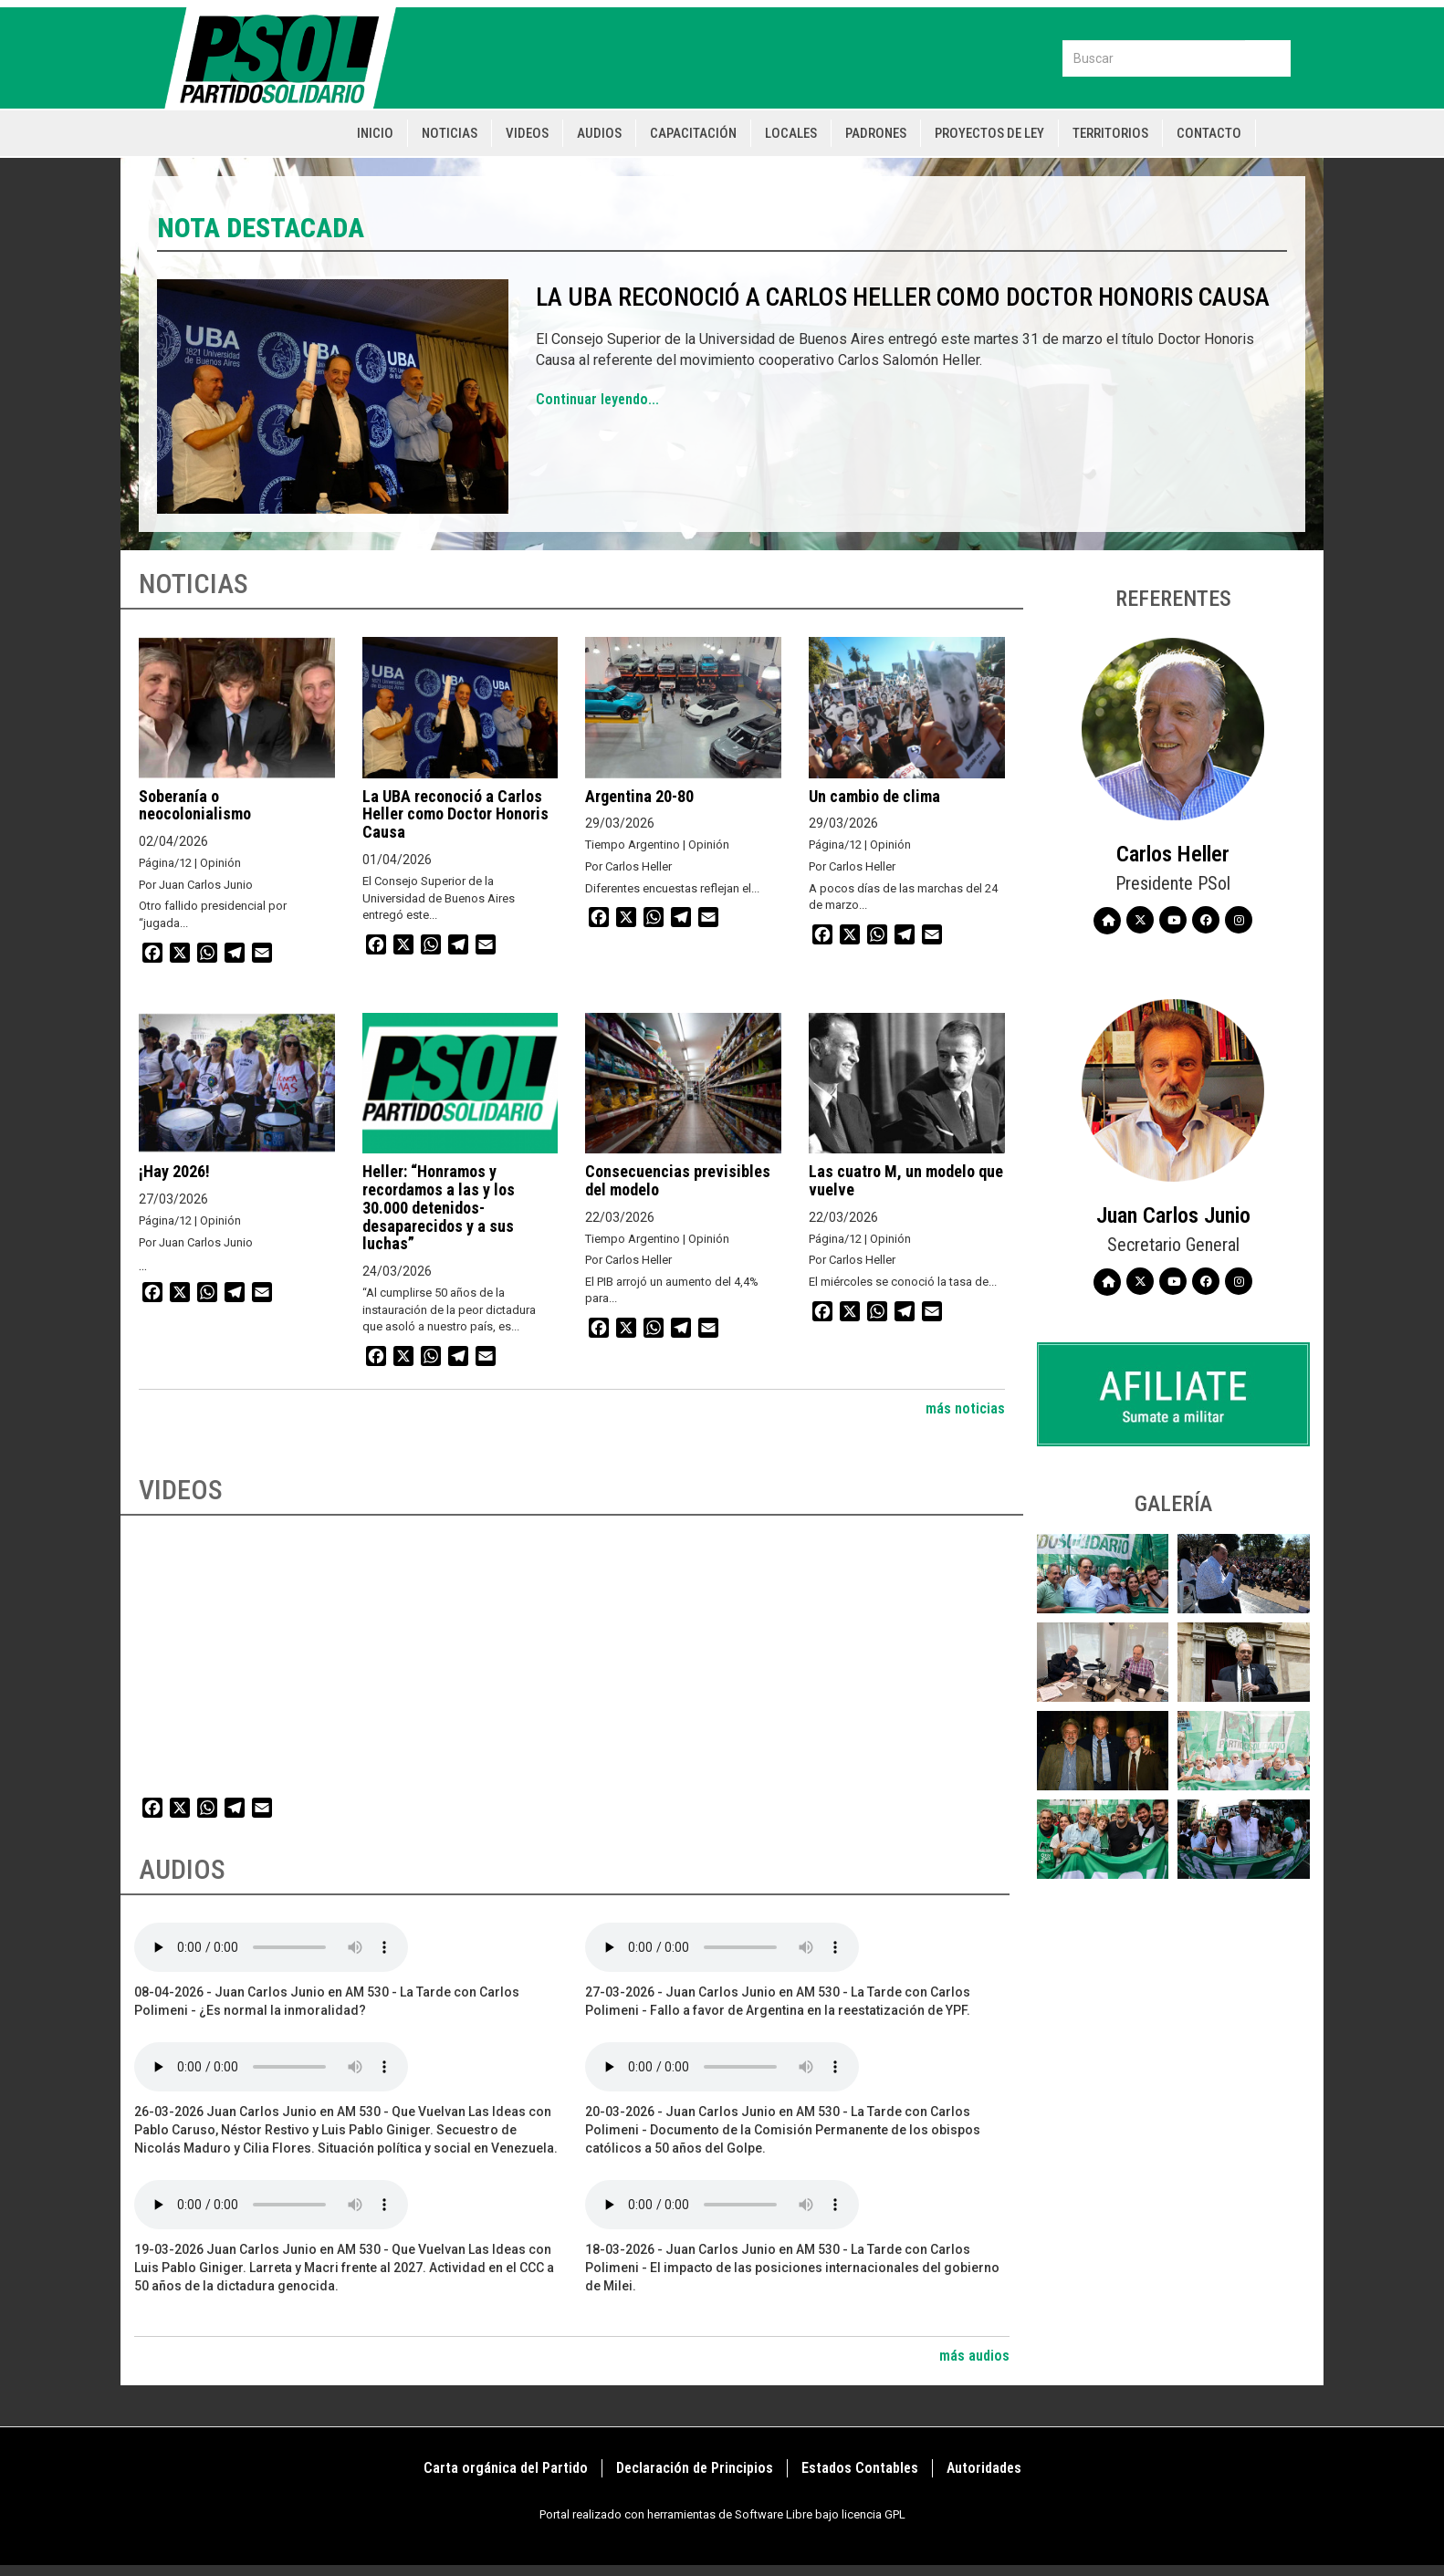  I want to click on 08-04-2026 - Juan Carlos Junio en AM 530 - La Tarde con Carlos Polimeni - ¿Es normal la inmoralidad?, so click(326, 2001).